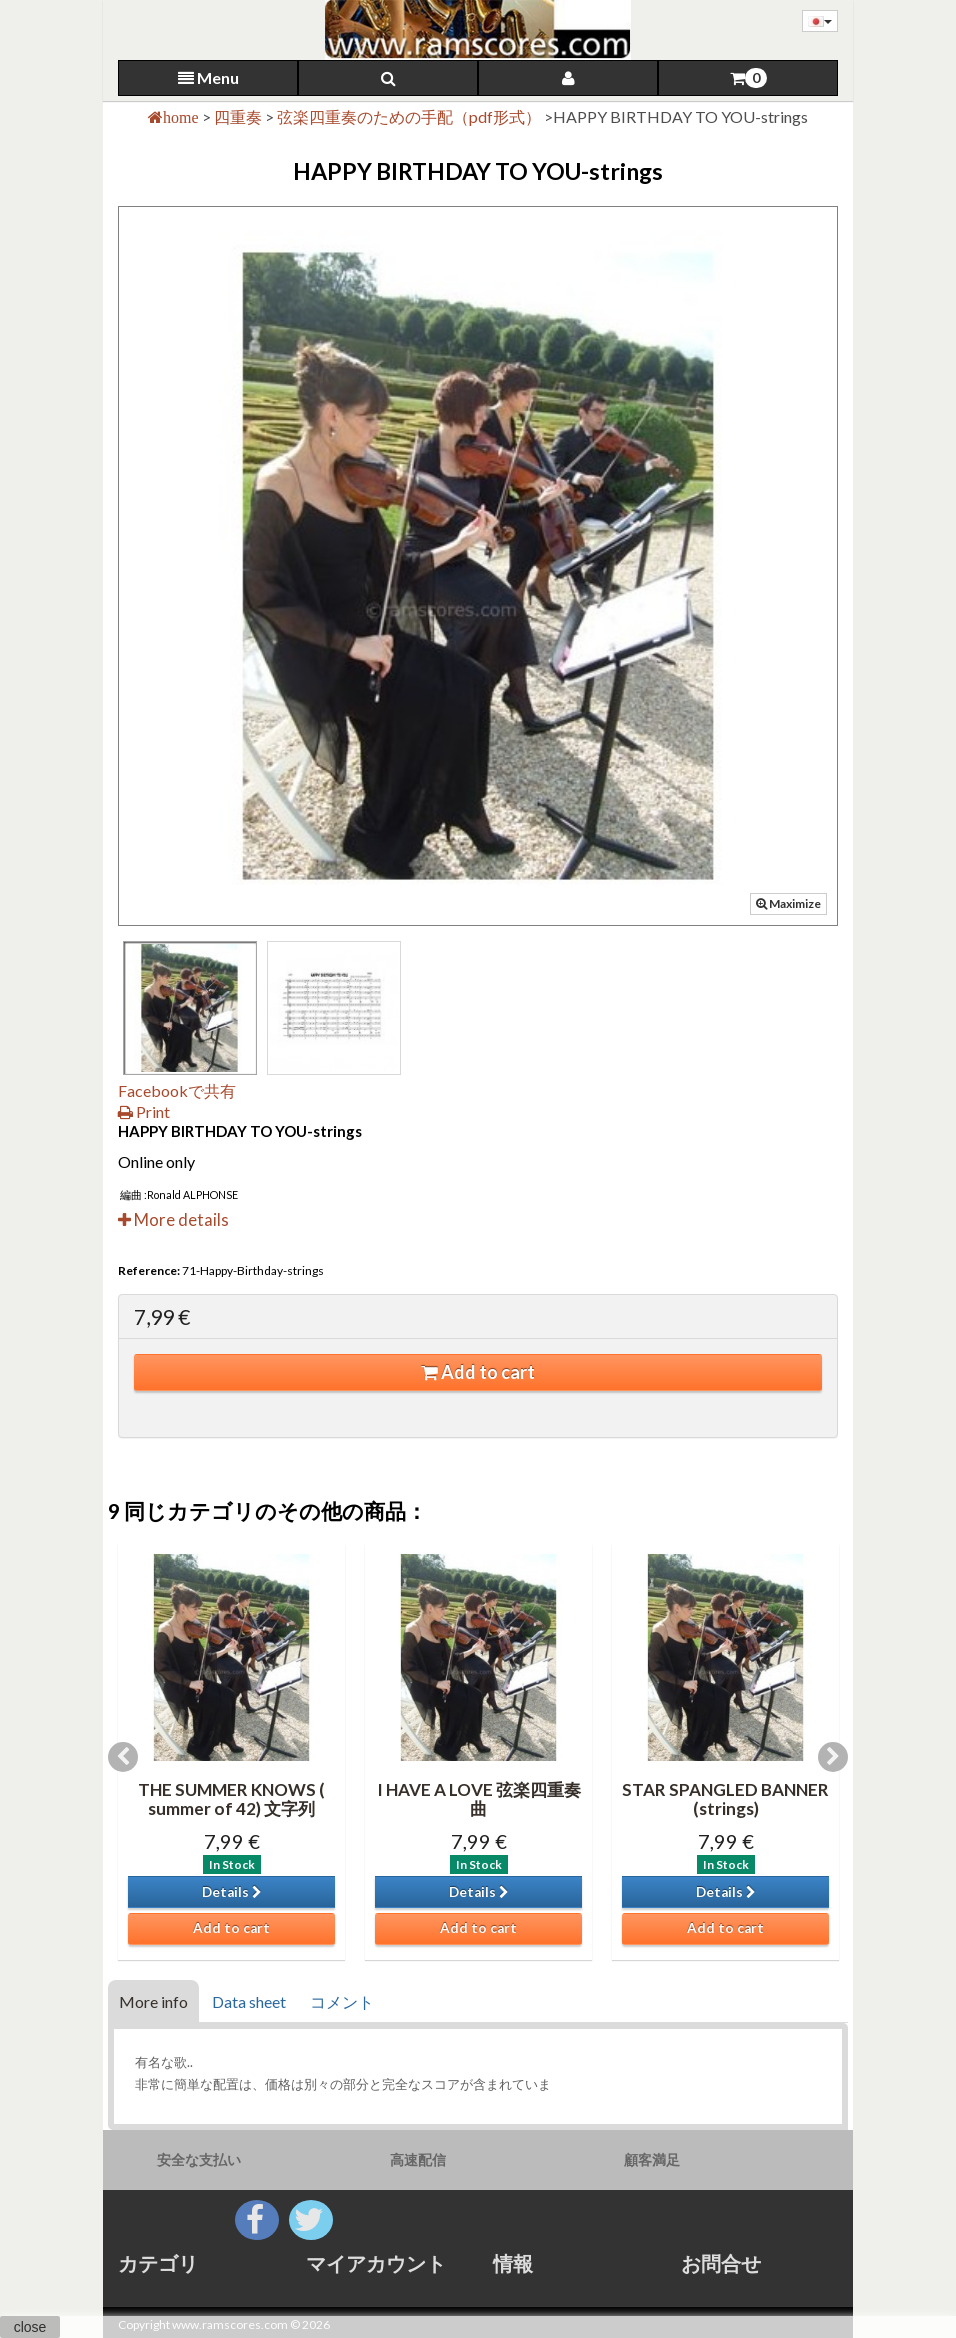 The height and width of the screenshot is (2338, 956). I want to click on カテゴリ, so click(158, 2263).